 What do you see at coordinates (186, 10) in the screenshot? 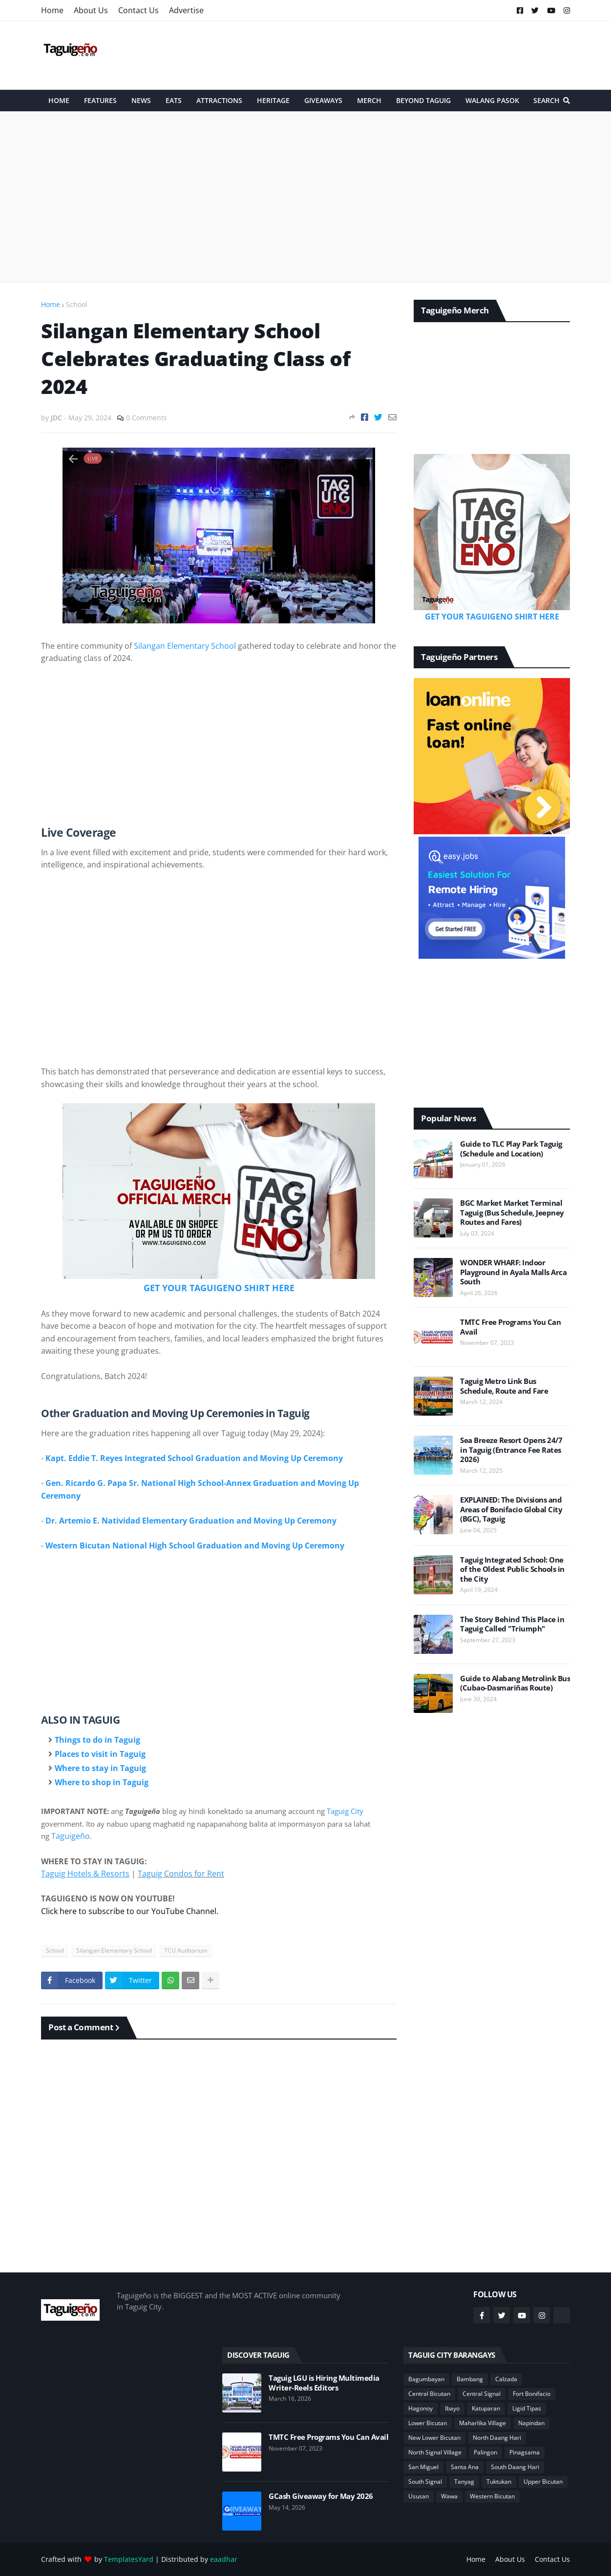
I see `Advertise` at bounding box center [186, 10].